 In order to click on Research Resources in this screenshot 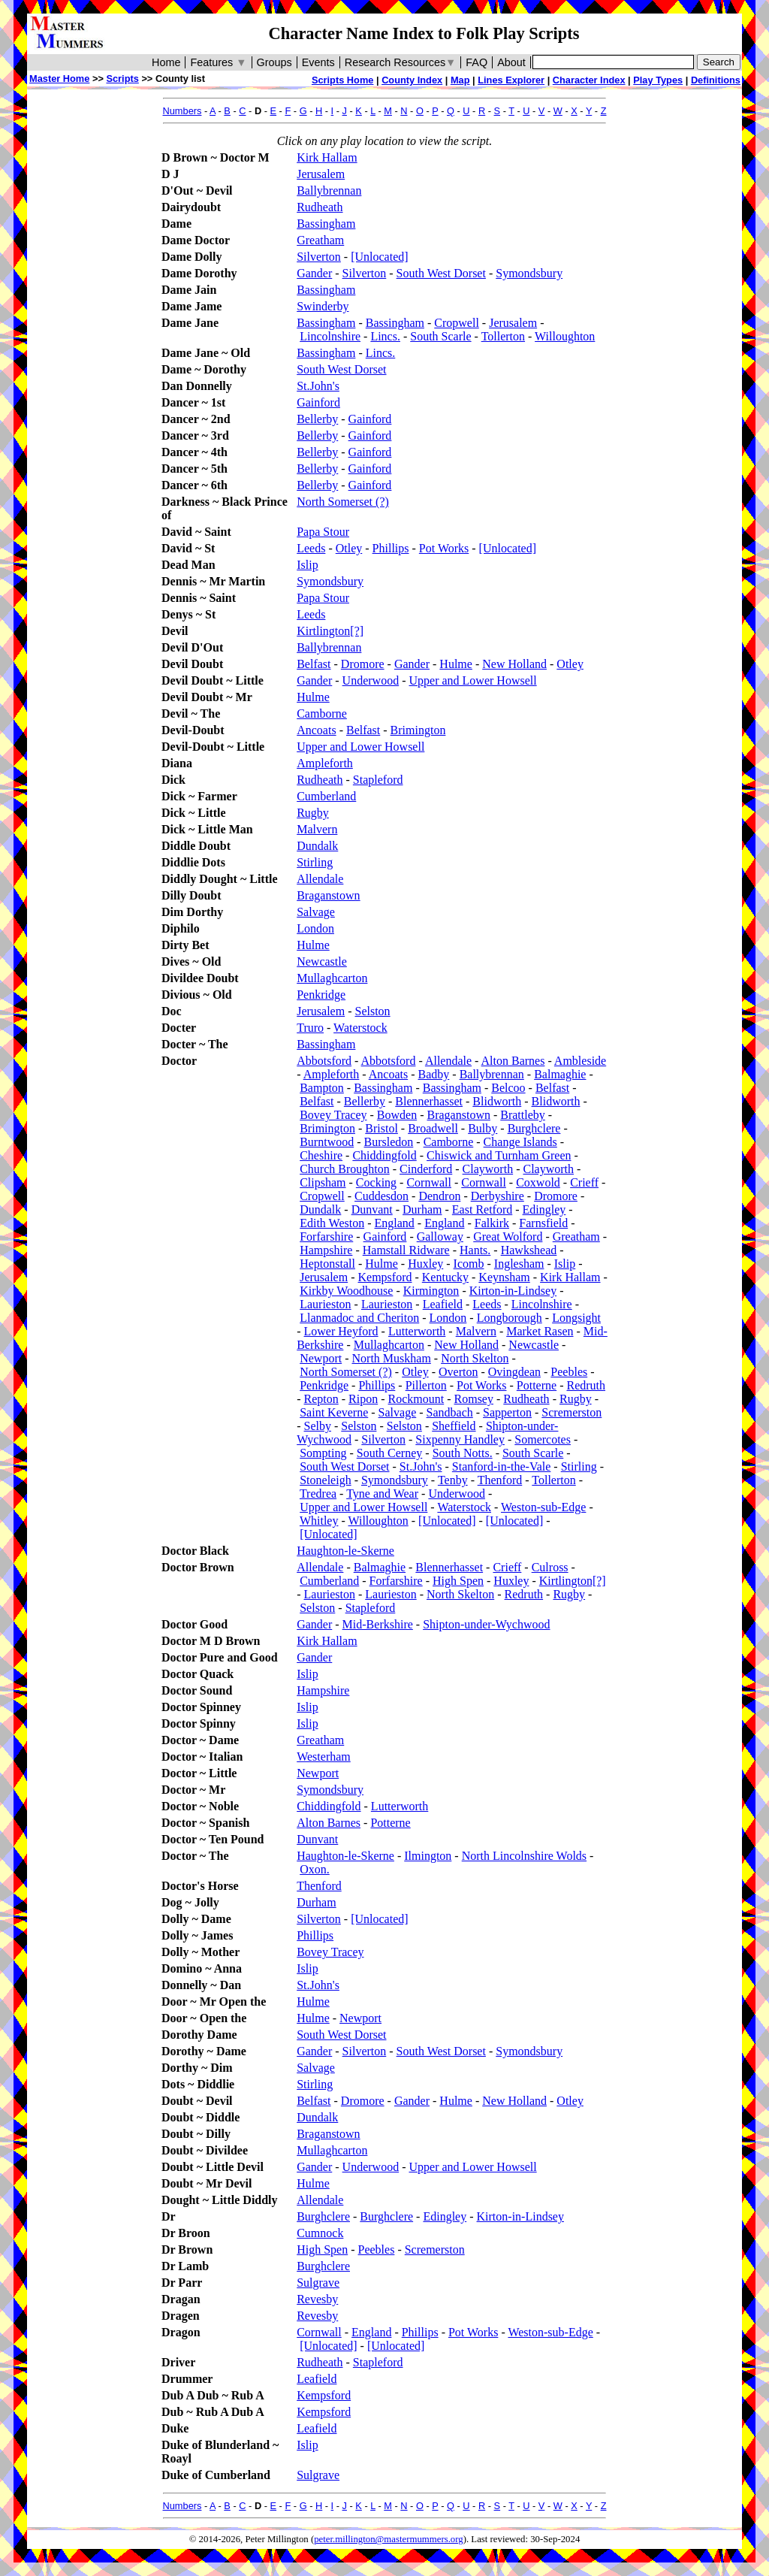, I will do `click(401, 62)`.